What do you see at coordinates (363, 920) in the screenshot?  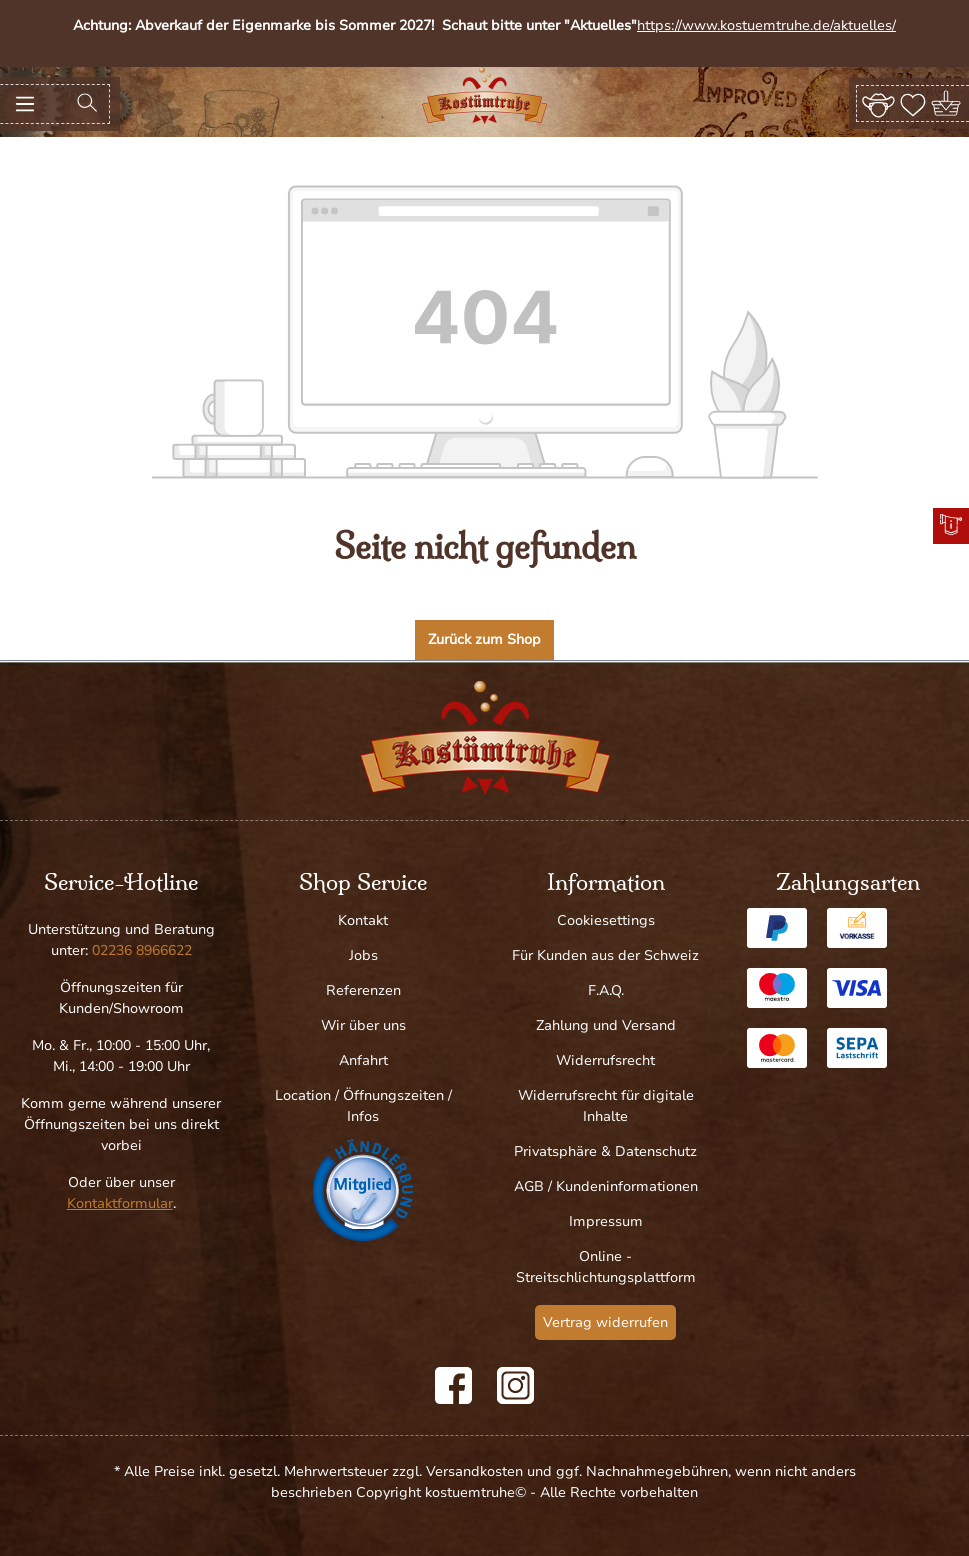 I see `Kontakt` at bounding box center [363, 920].